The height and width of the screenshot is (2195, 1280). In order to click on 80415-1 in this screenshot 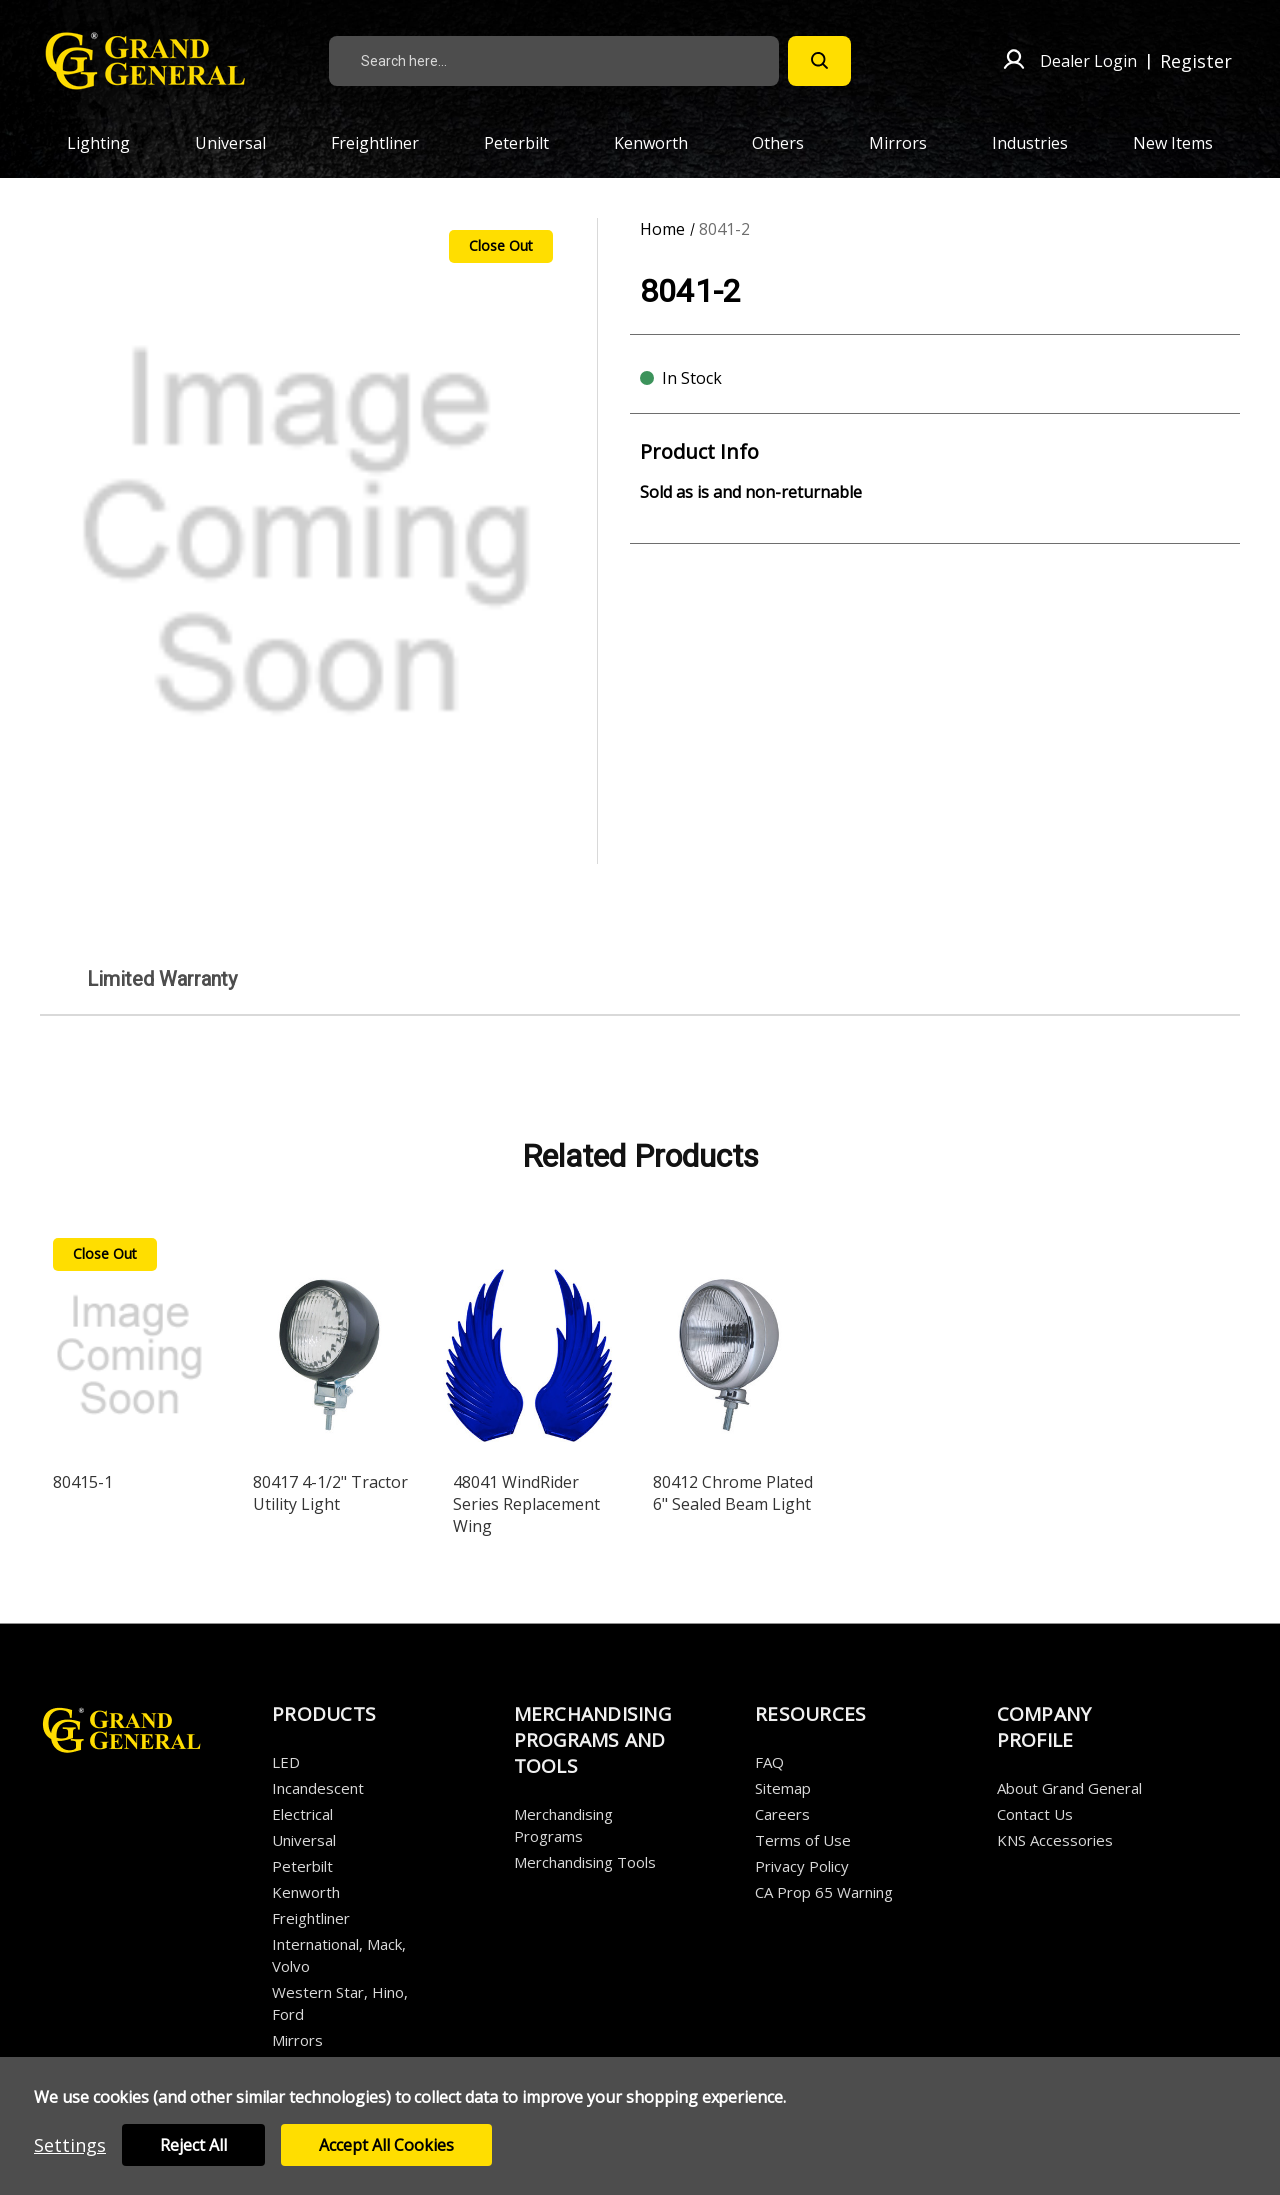, I will do `click(83, 1482)`.